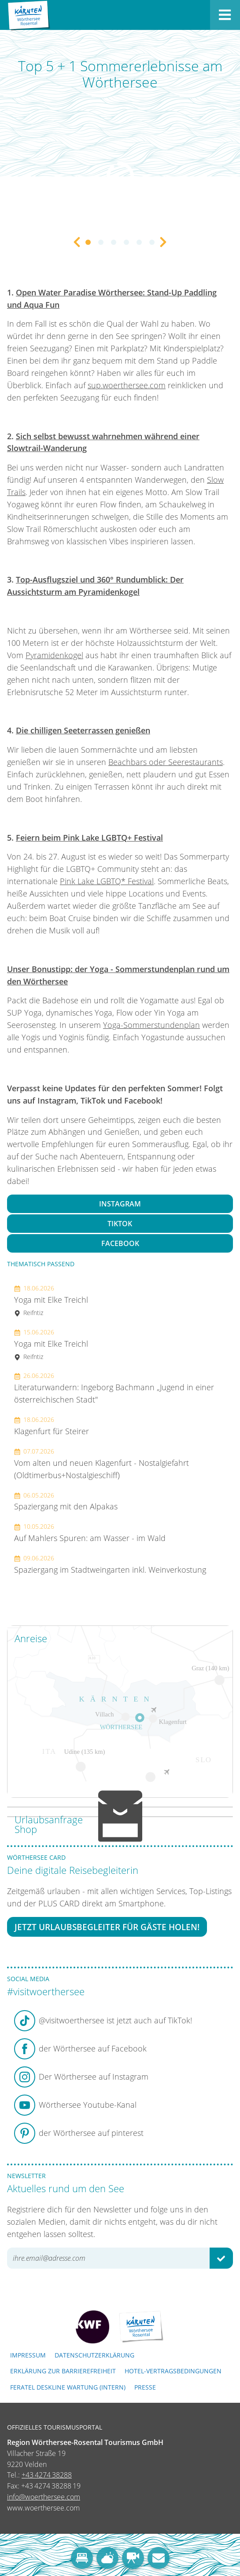 The width and height of the screenshot is (240, 2576). What do you see at coordinates (43, 2497) in the screenshot?
I see `info@woerthersee.com` at bounding box center [43, 2497].